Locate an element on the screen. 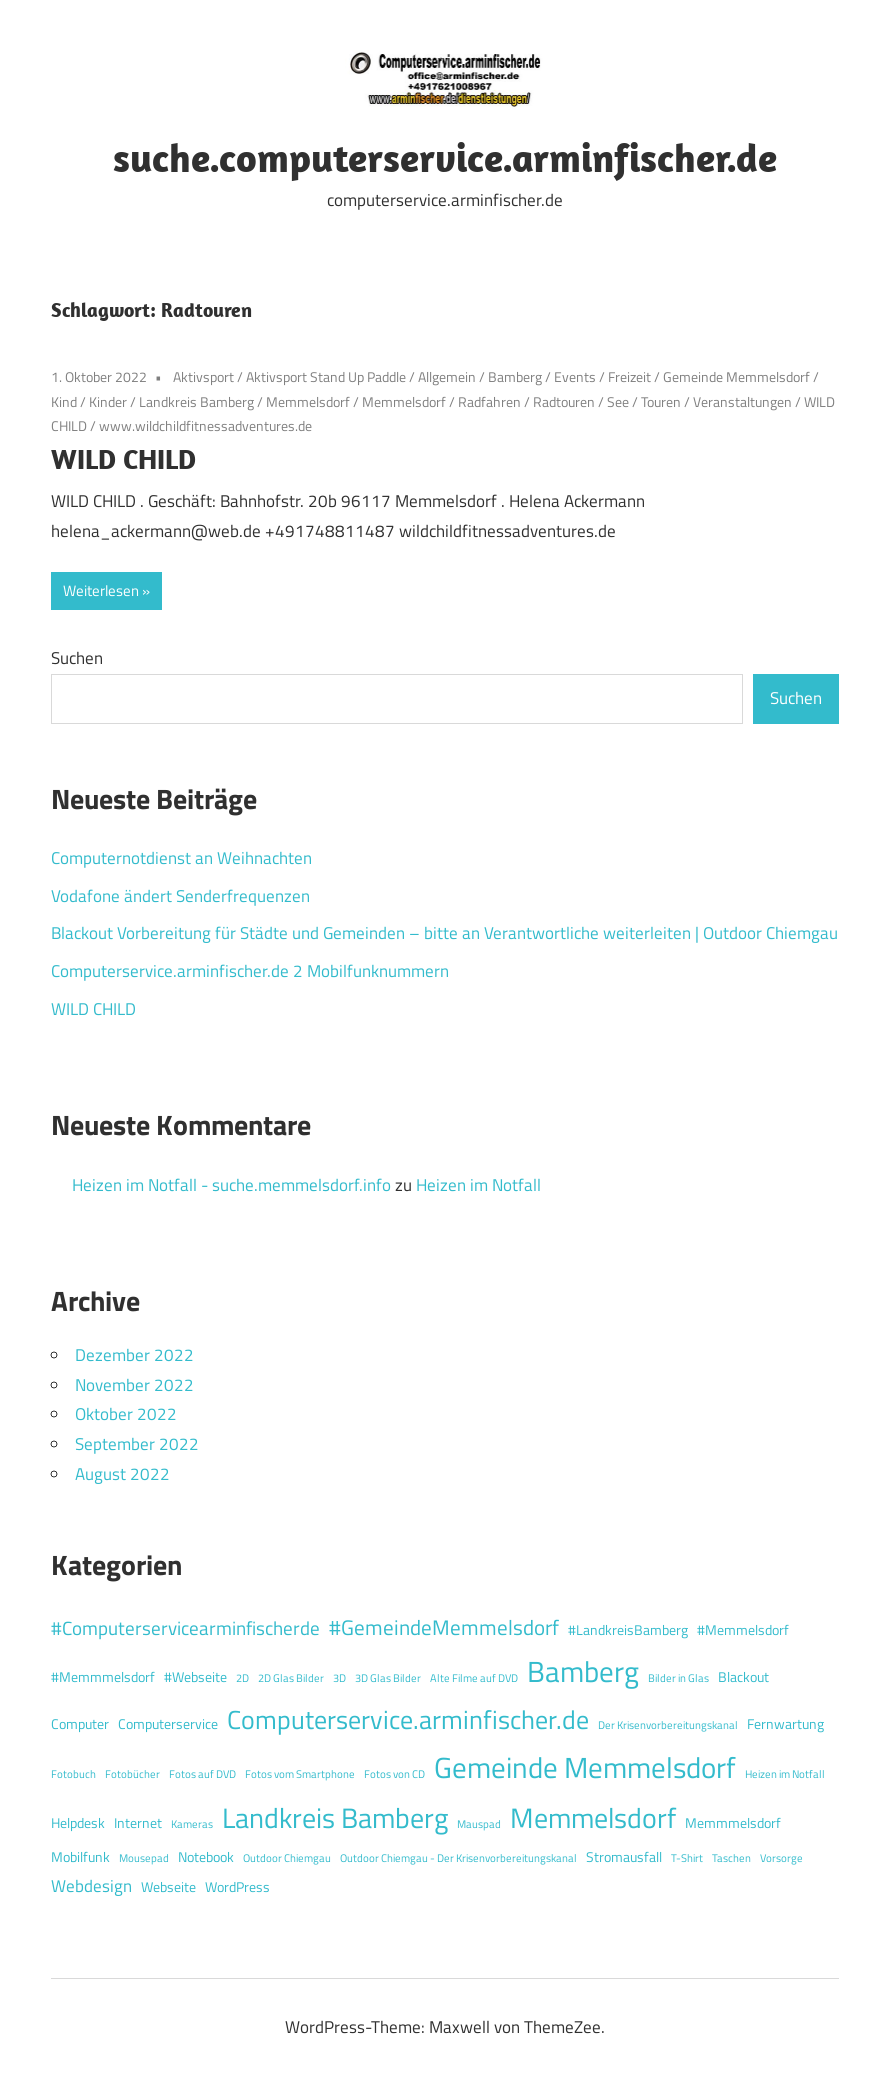 The image size is (890, 2077). Mobilfunk [Mobilfunk (2 Einträge)] is located at coordinates (80, 1857).